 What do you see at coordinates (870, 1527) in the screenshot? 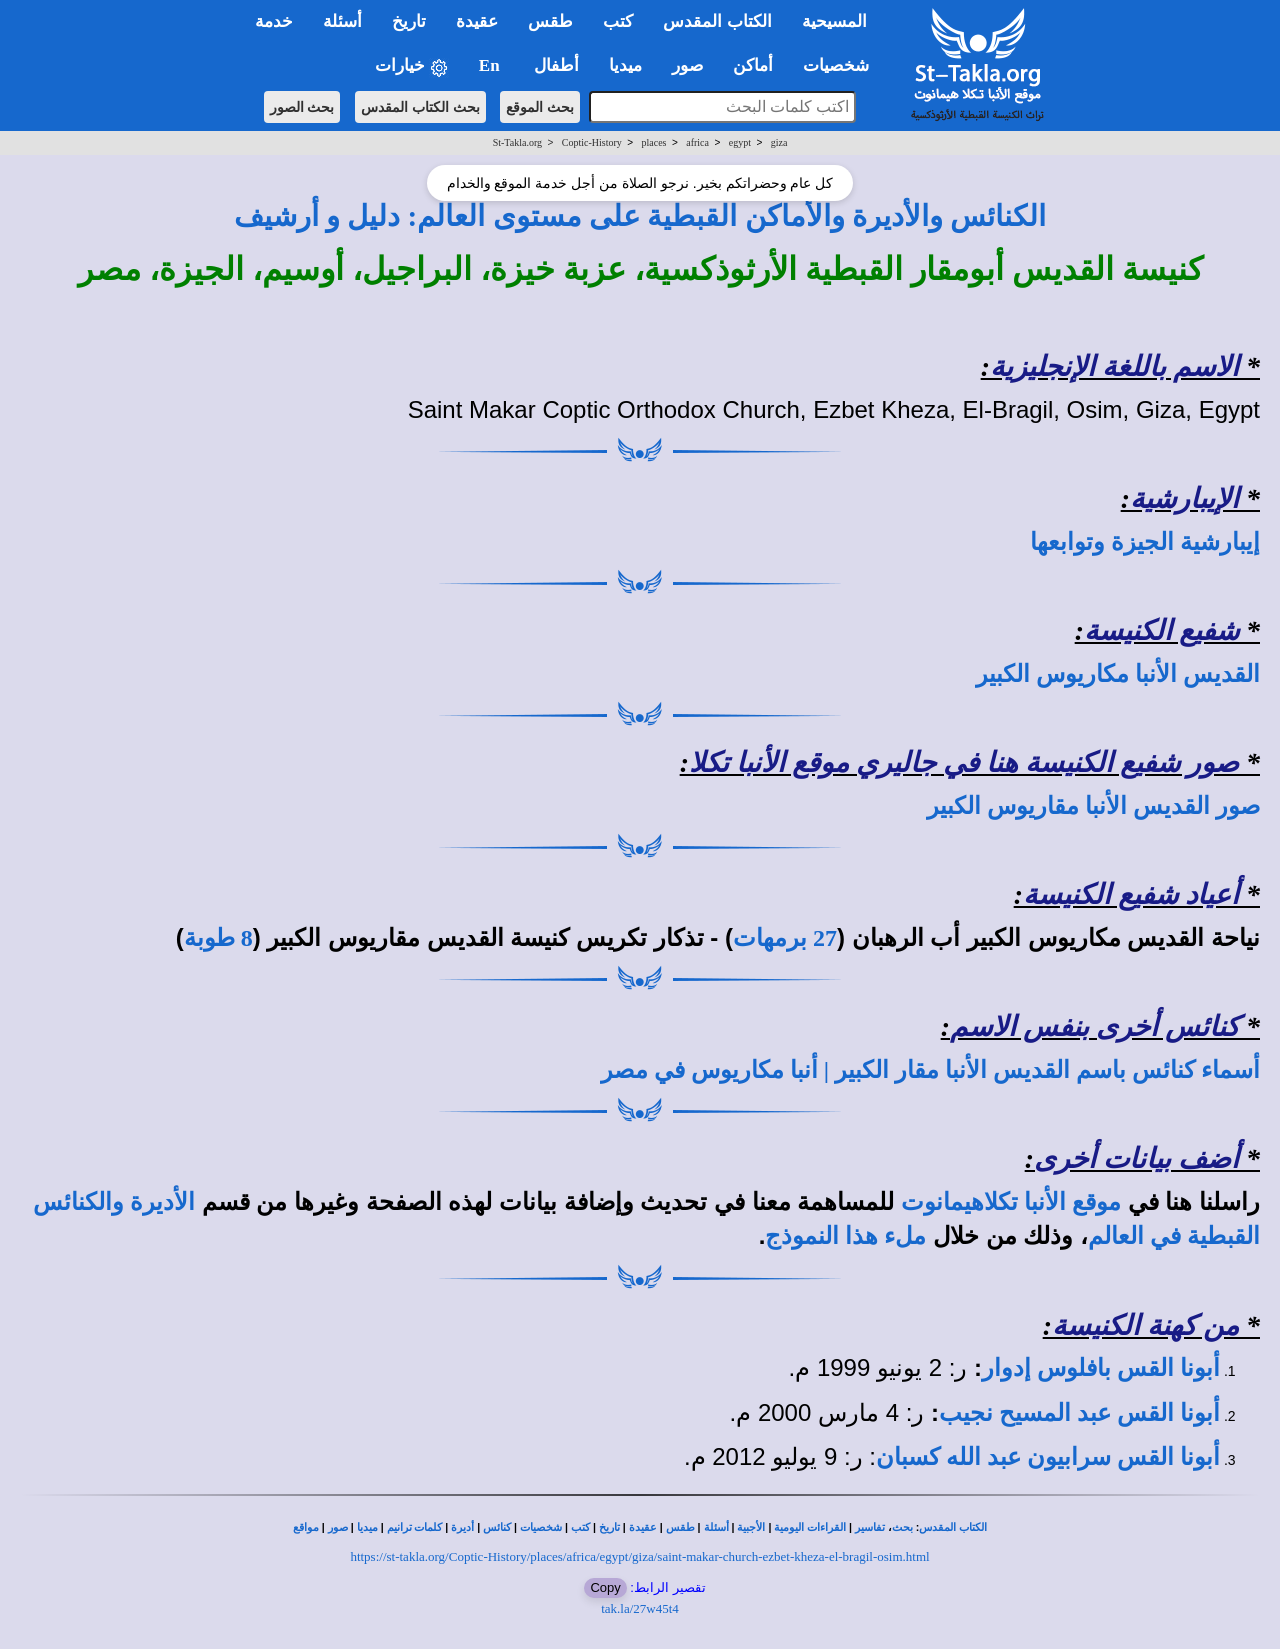
I see `تفاسير` at bounding box center [870, 1527].